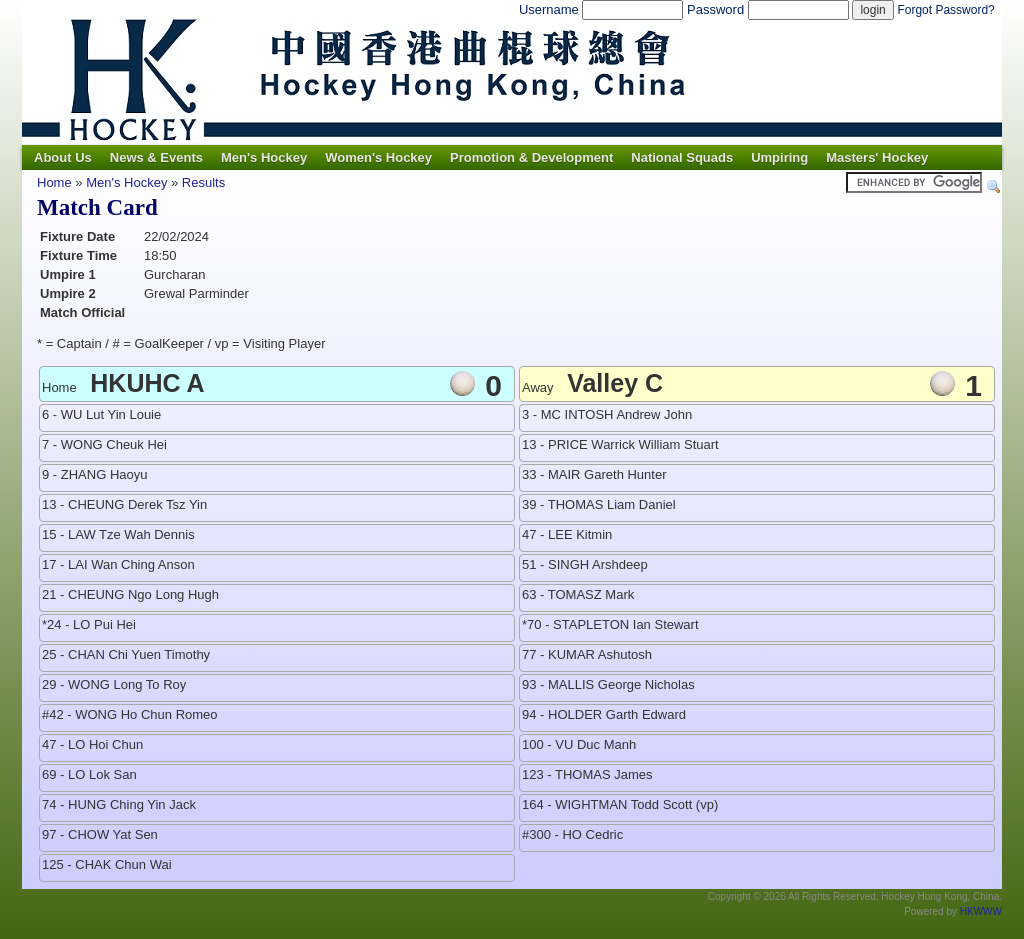 The width and height of the screenshot is (1024, 939). Describe the element at coordinates (63, 157) in the screenshot. I see `About Us` at that location.